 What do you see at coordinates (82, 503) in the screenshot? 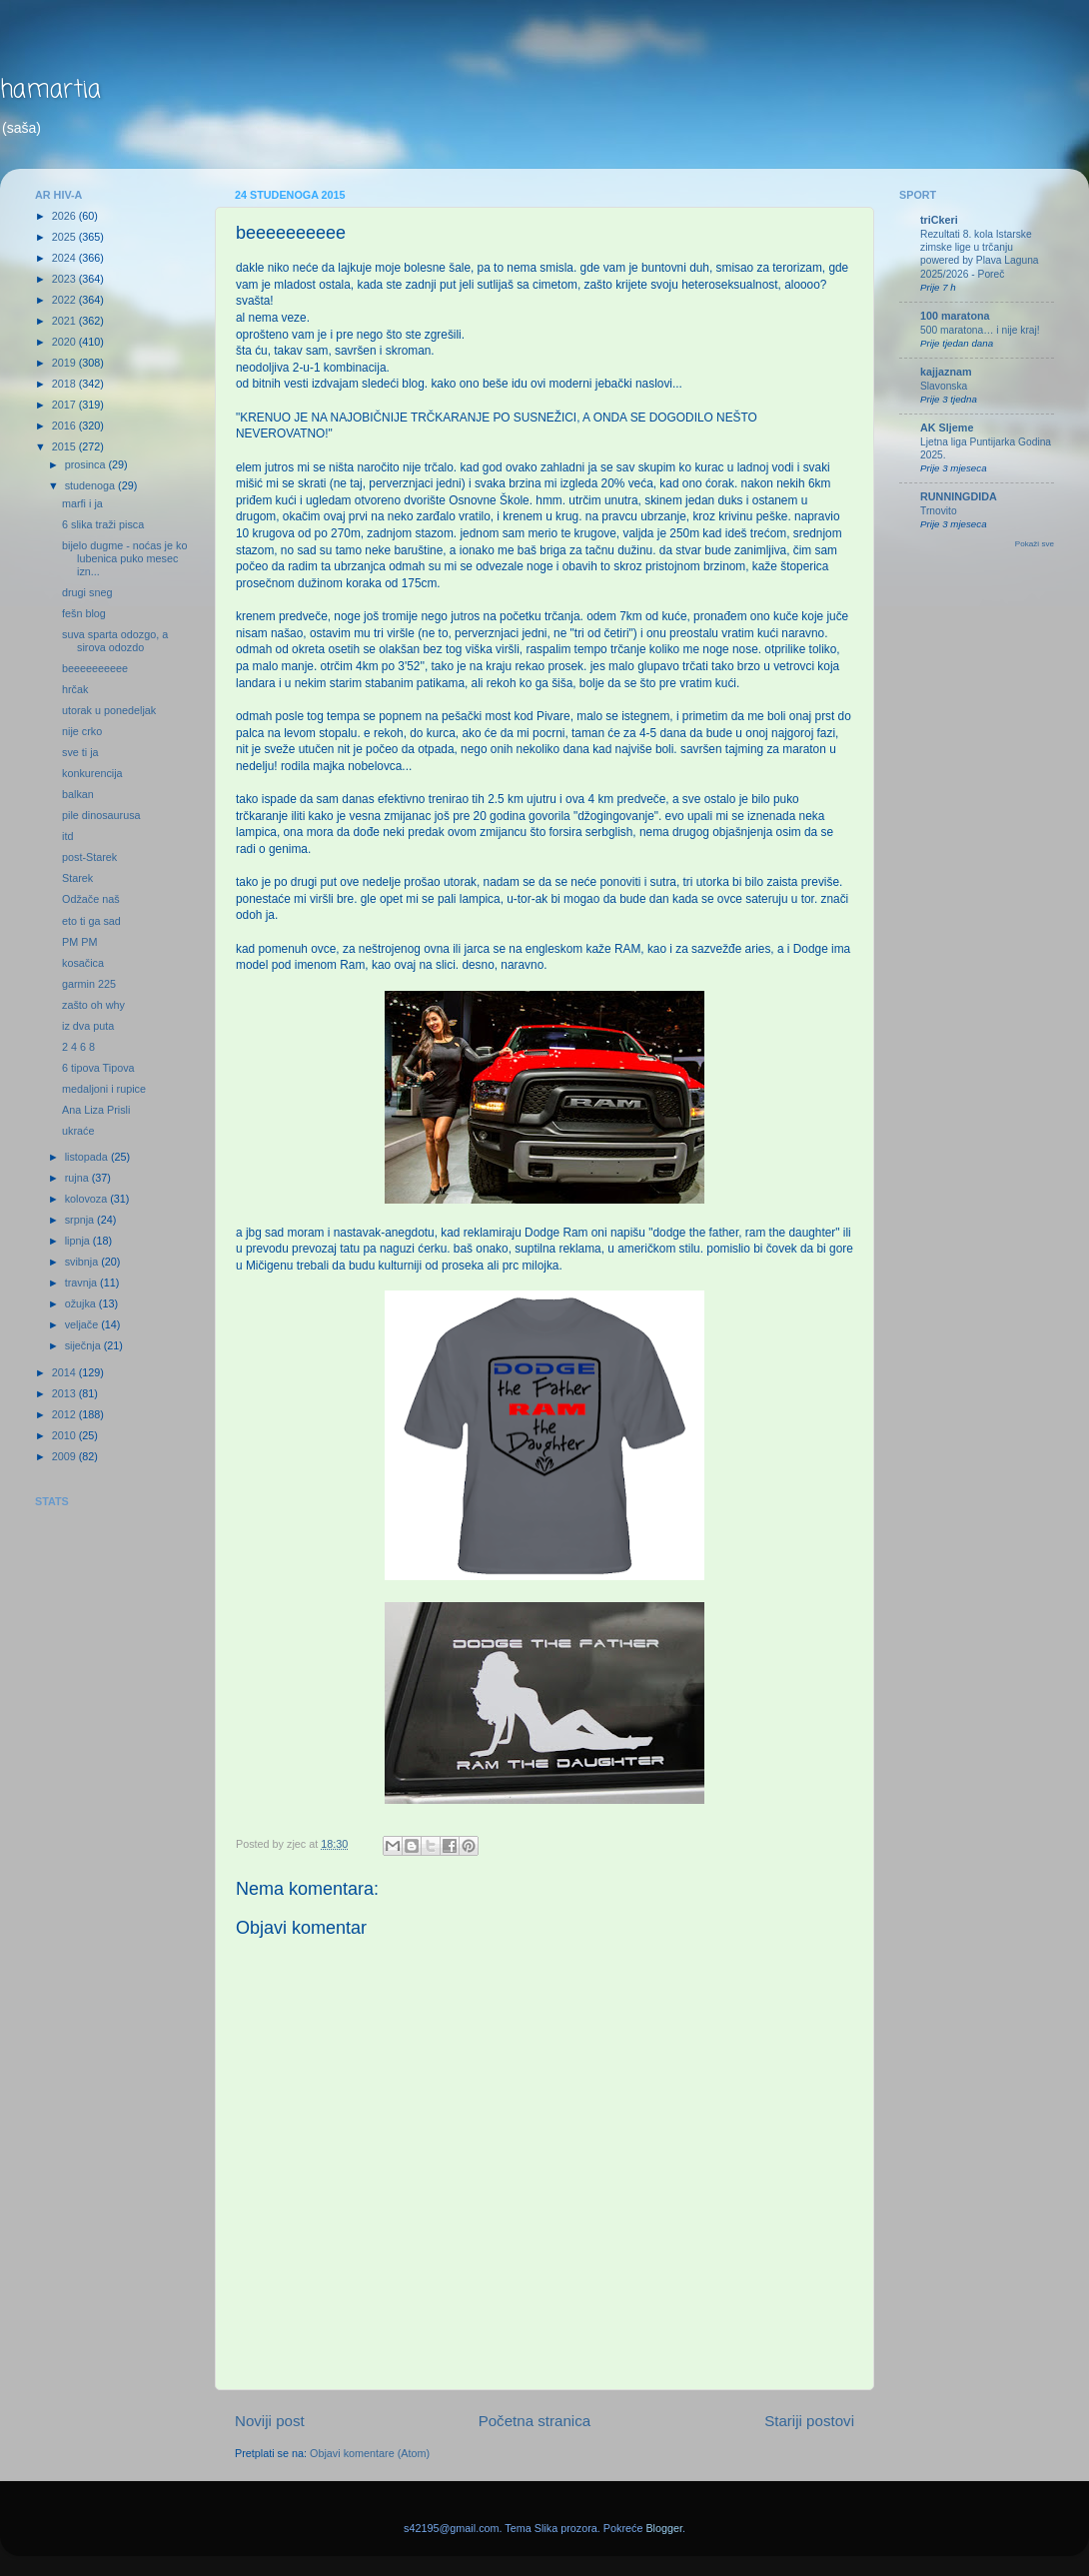
I see `marfi i ja` at bounding box center [82, 503].